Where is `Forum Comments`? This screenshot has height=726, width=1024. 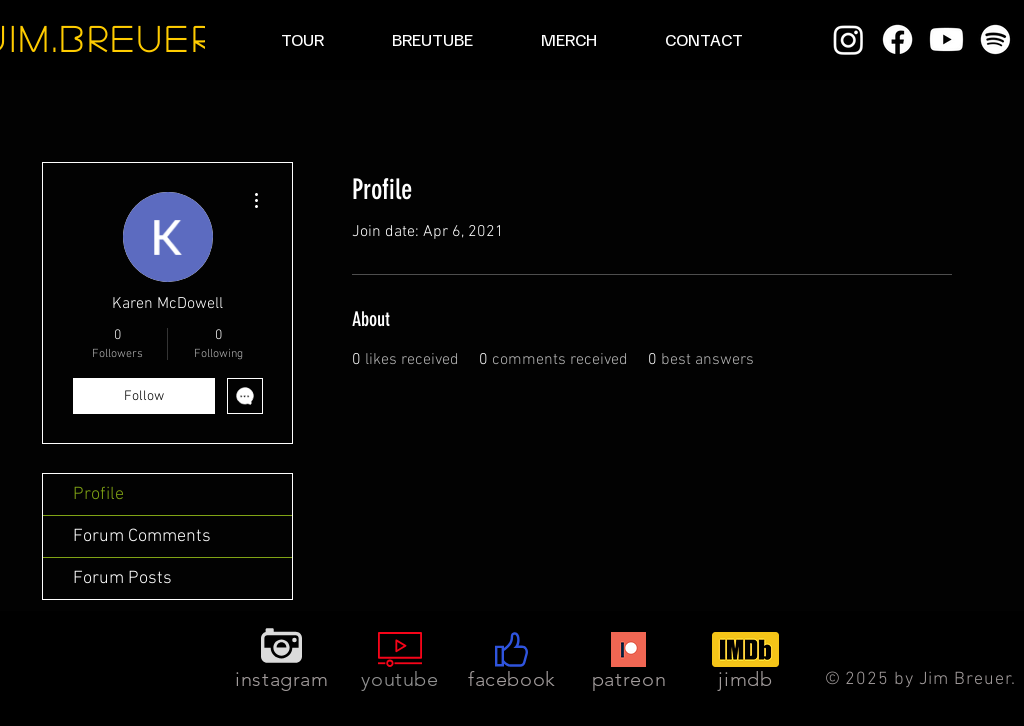 Forum Comments is located at coordinates (142, 536).